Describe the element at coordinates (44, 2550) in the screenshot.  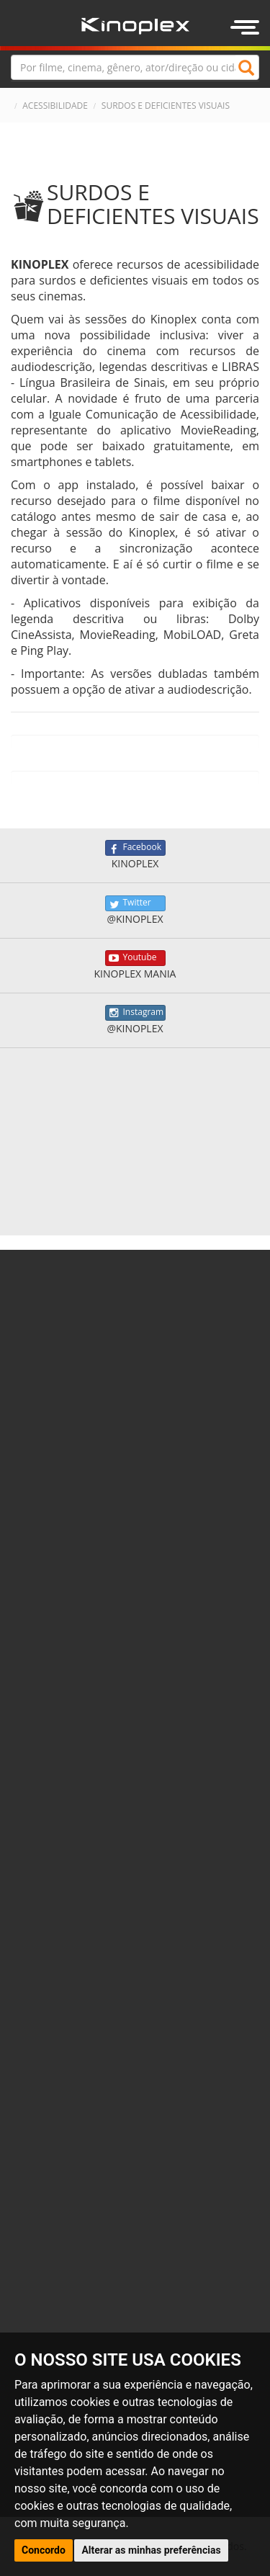
I see `Concordo` at that location.